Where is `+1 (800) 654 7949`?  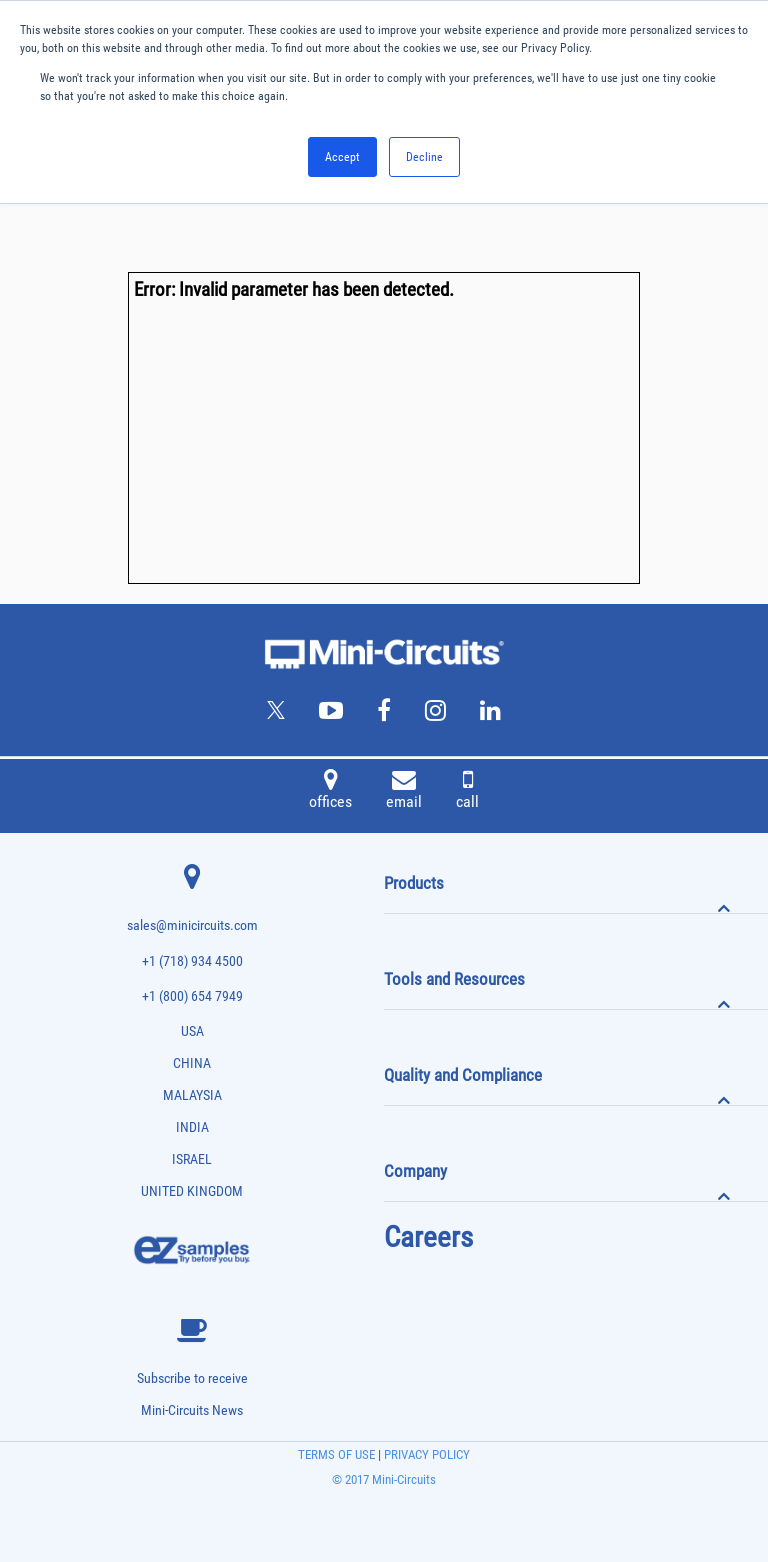
+1 (800) 654 7949 is located at coordinates (192, 996).